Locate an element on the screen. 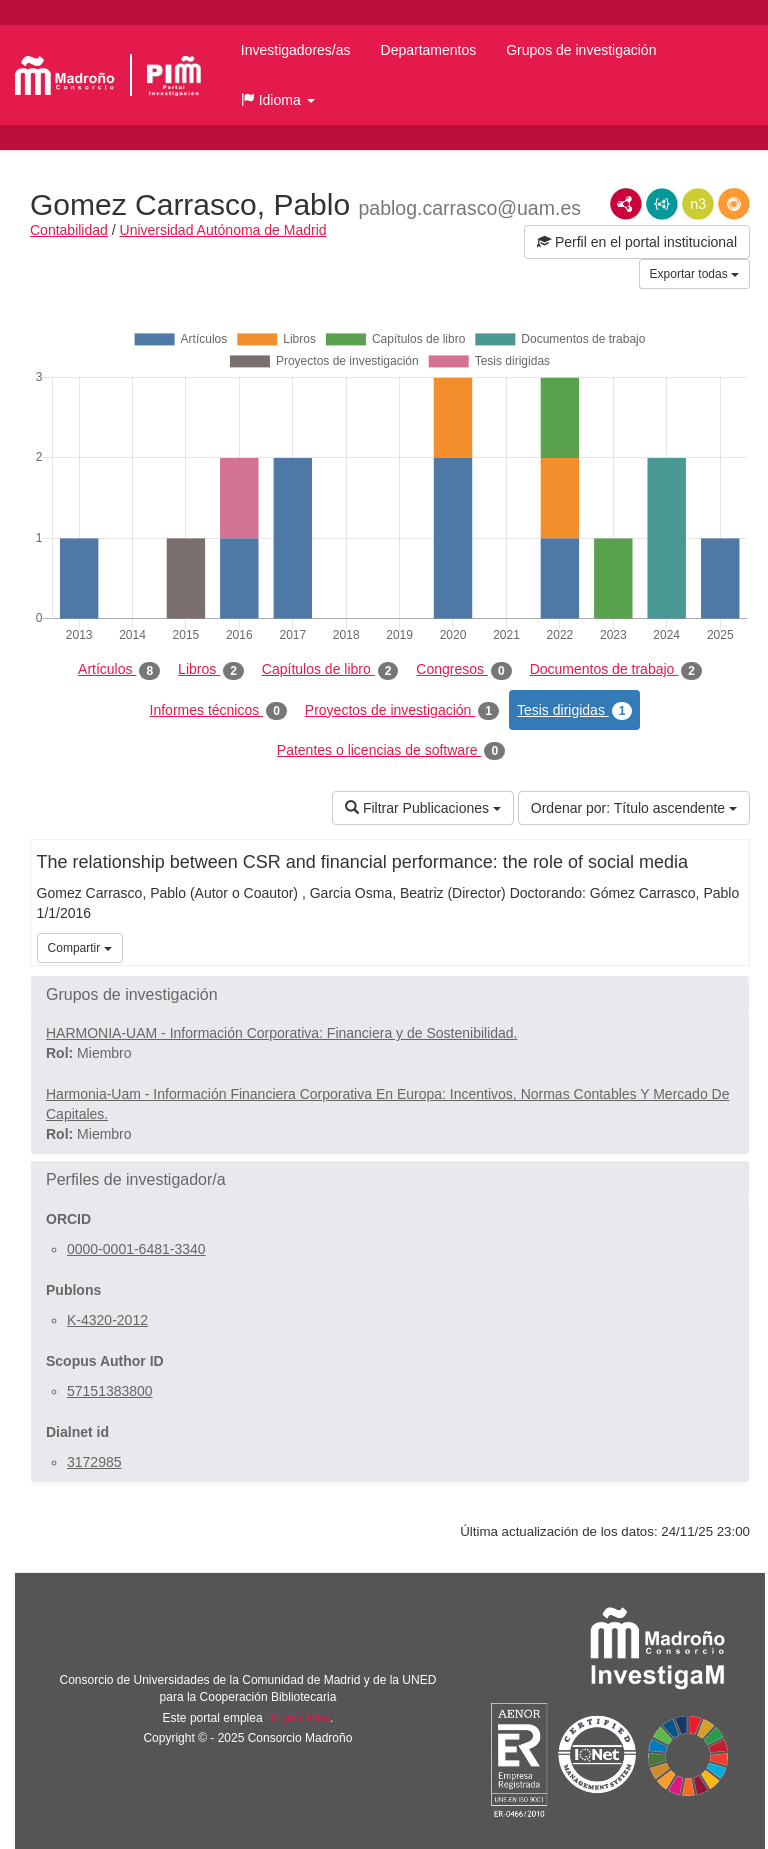 The image size is (768, 1849). Capítulos de libro [tab] is located at coordinates (330, 670).